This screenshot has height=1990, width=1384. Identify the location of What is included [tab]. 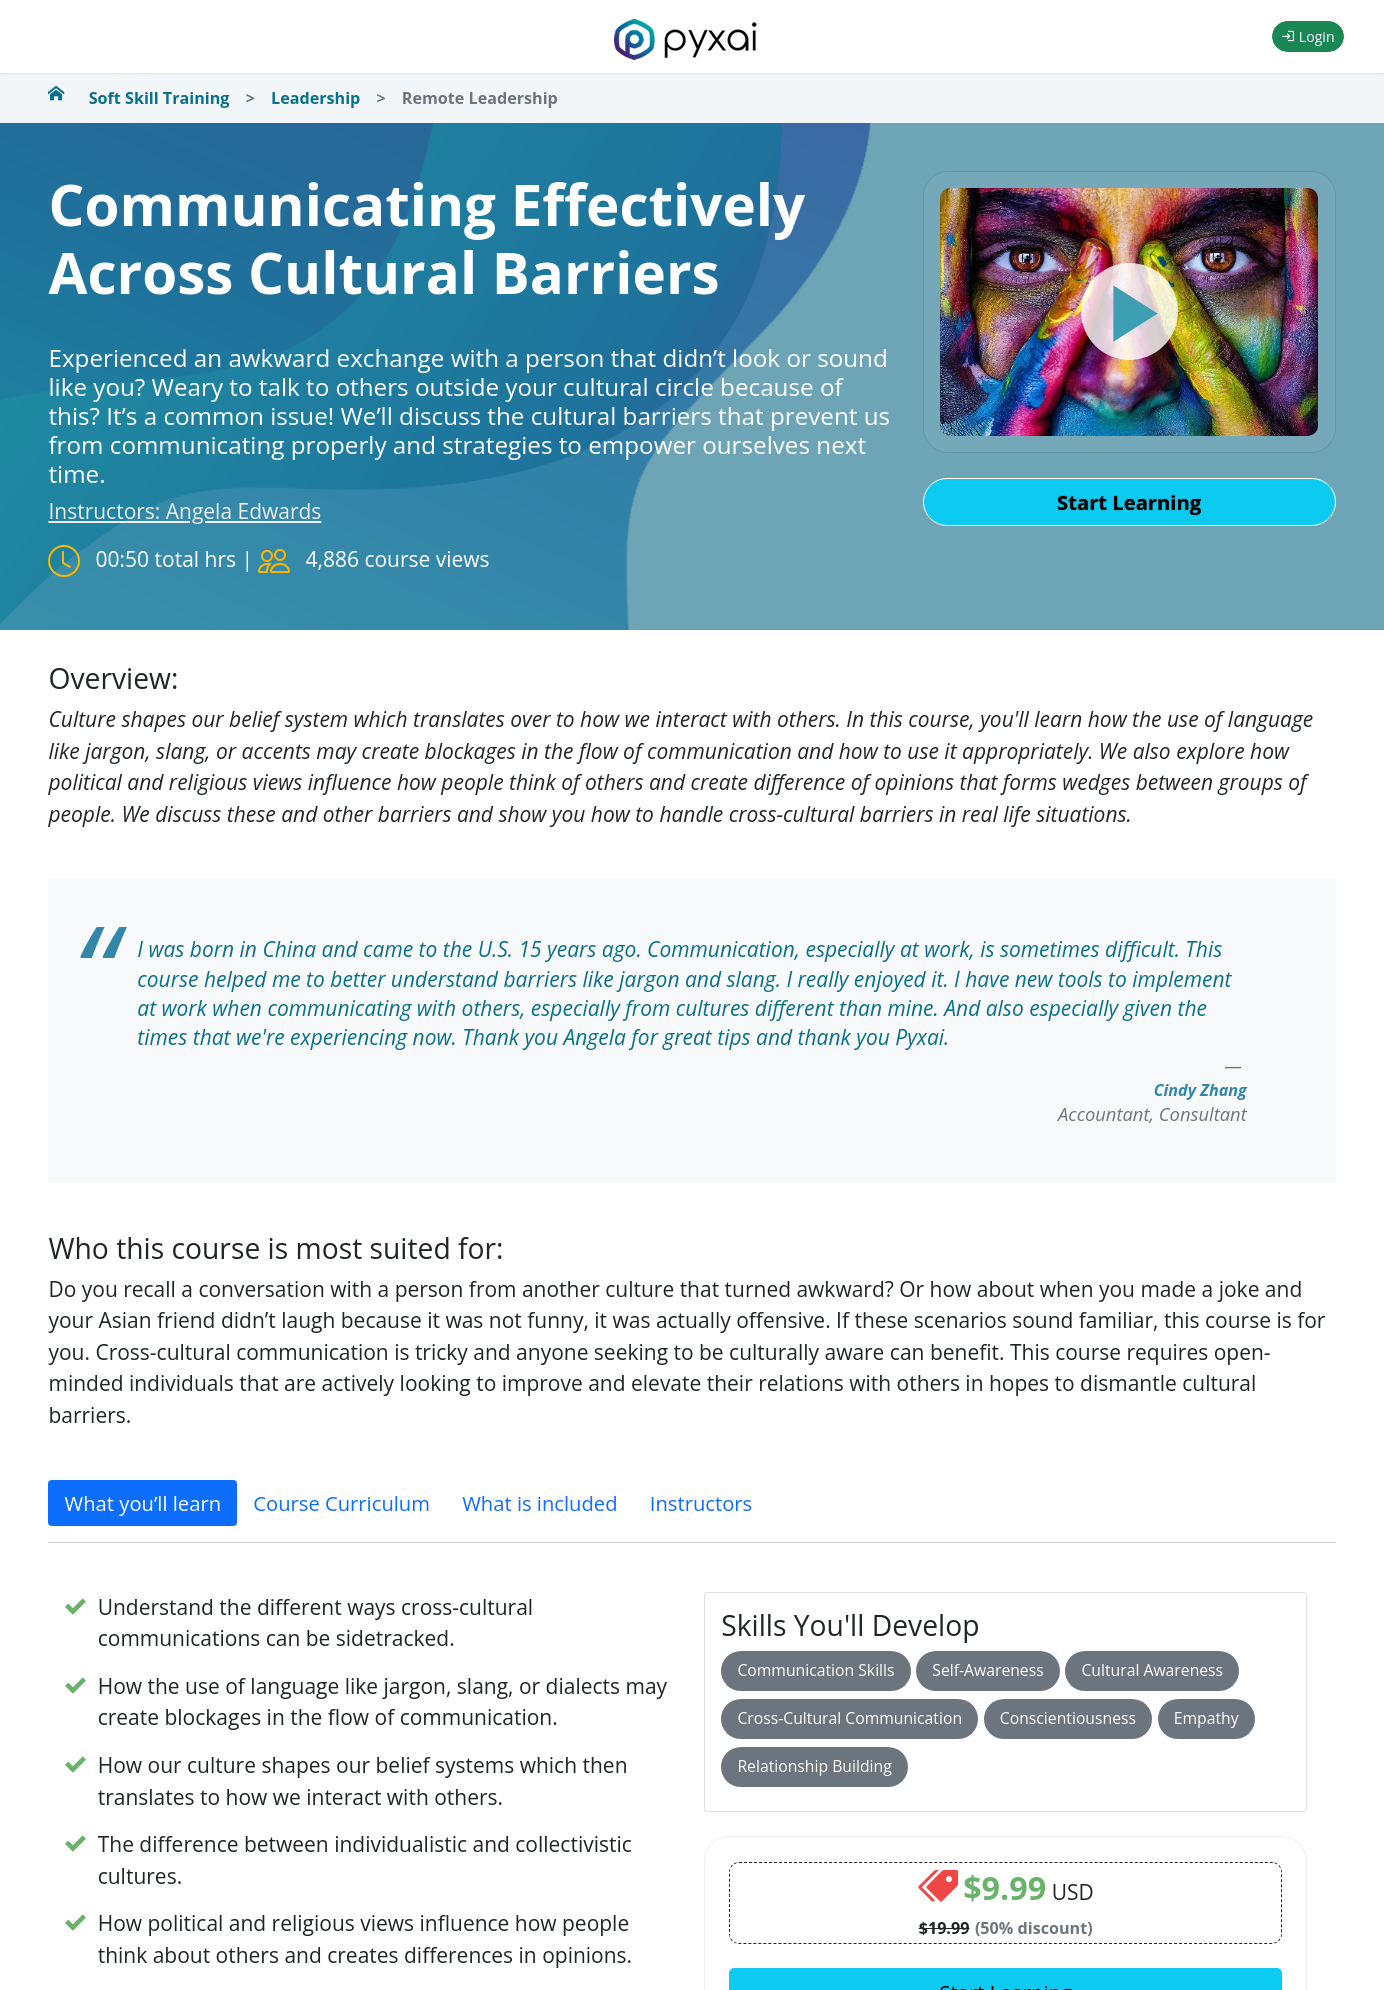
(539, 1503).